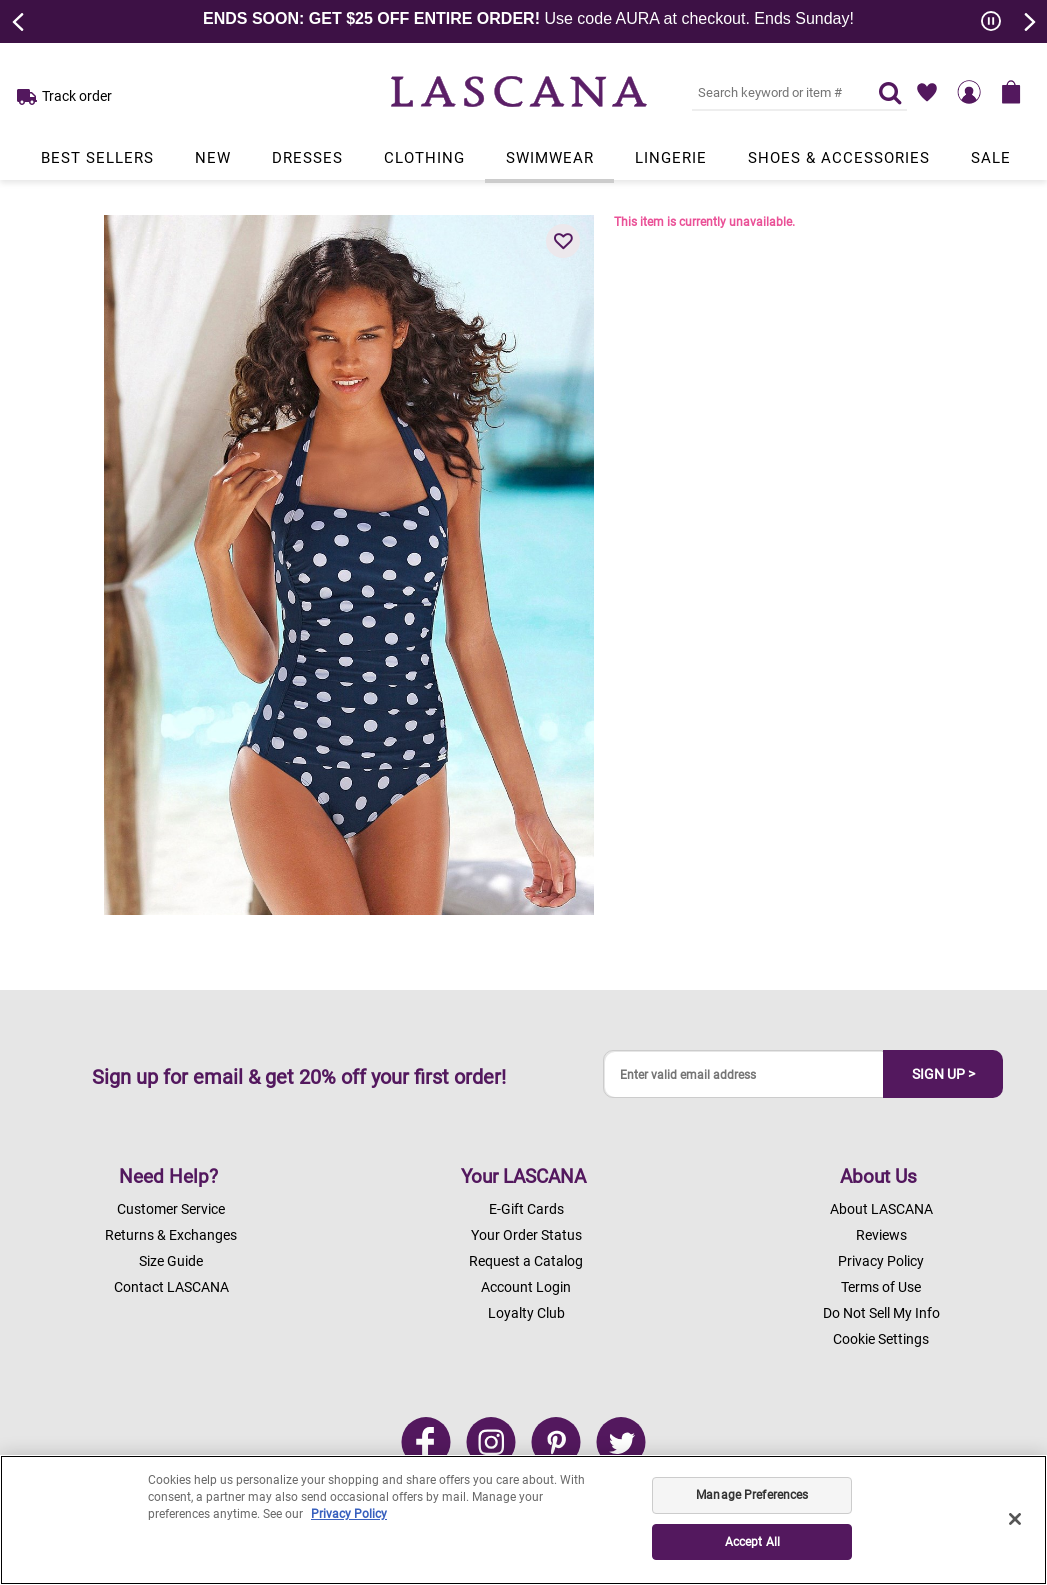  What do you see at coordinates (171, 1209) in the screenshot?
I see `Customer Service` at bounding box center [171, 1209].